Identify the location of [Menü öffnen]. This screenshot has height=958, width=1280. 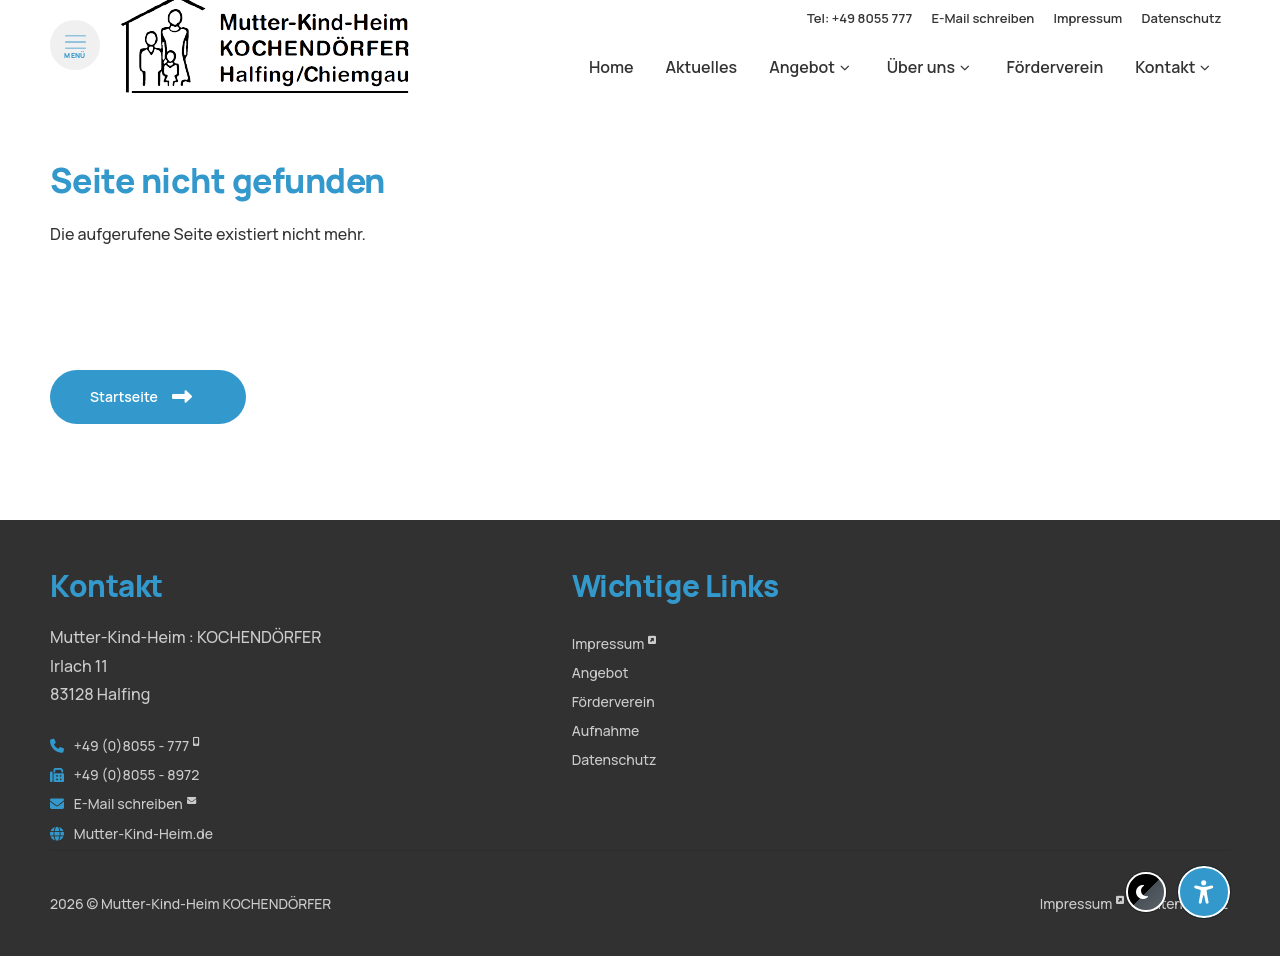
(75, 64).